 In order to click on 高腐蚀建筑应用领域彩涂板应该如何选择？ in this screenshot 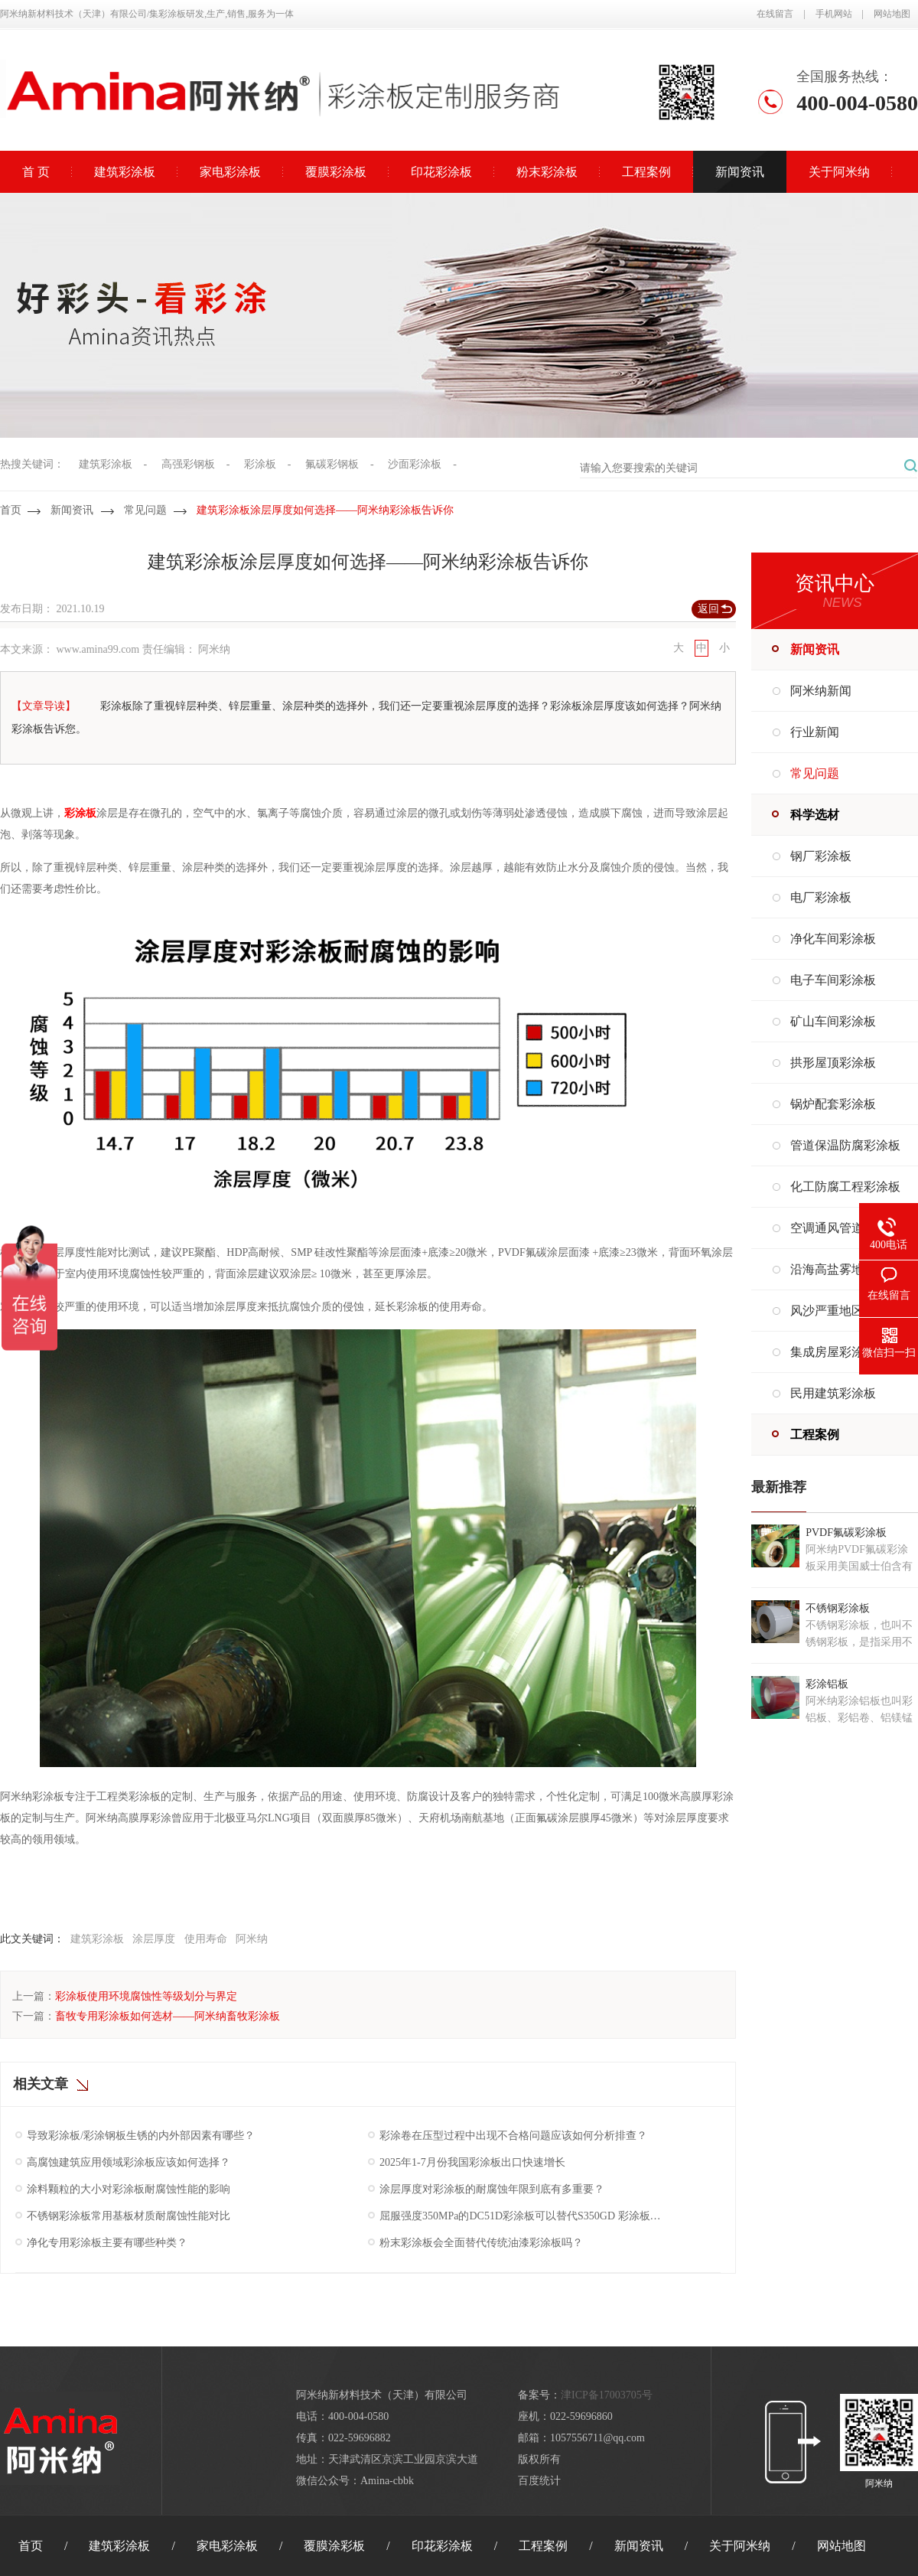, I will do `click(128, 2162)`.